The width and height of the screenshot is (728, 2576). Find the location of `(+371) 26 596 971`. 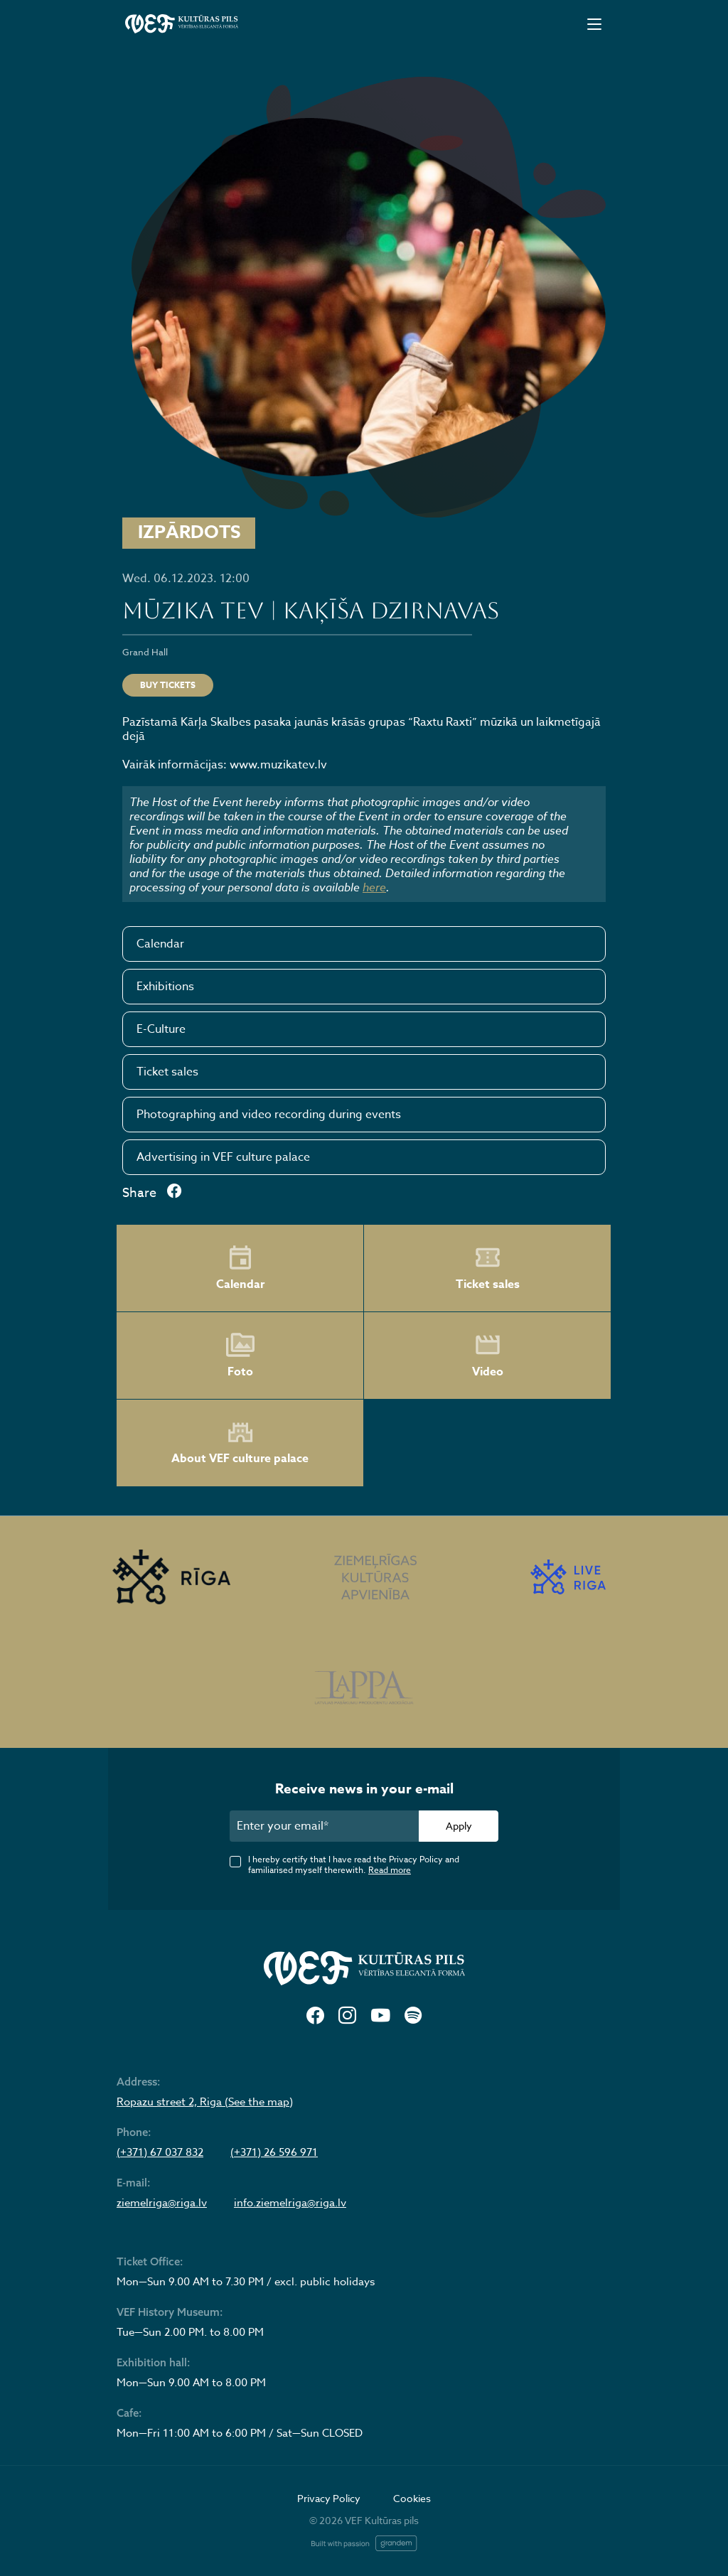

(+371) 26 596 971 is located at coordinates (274, 2152).